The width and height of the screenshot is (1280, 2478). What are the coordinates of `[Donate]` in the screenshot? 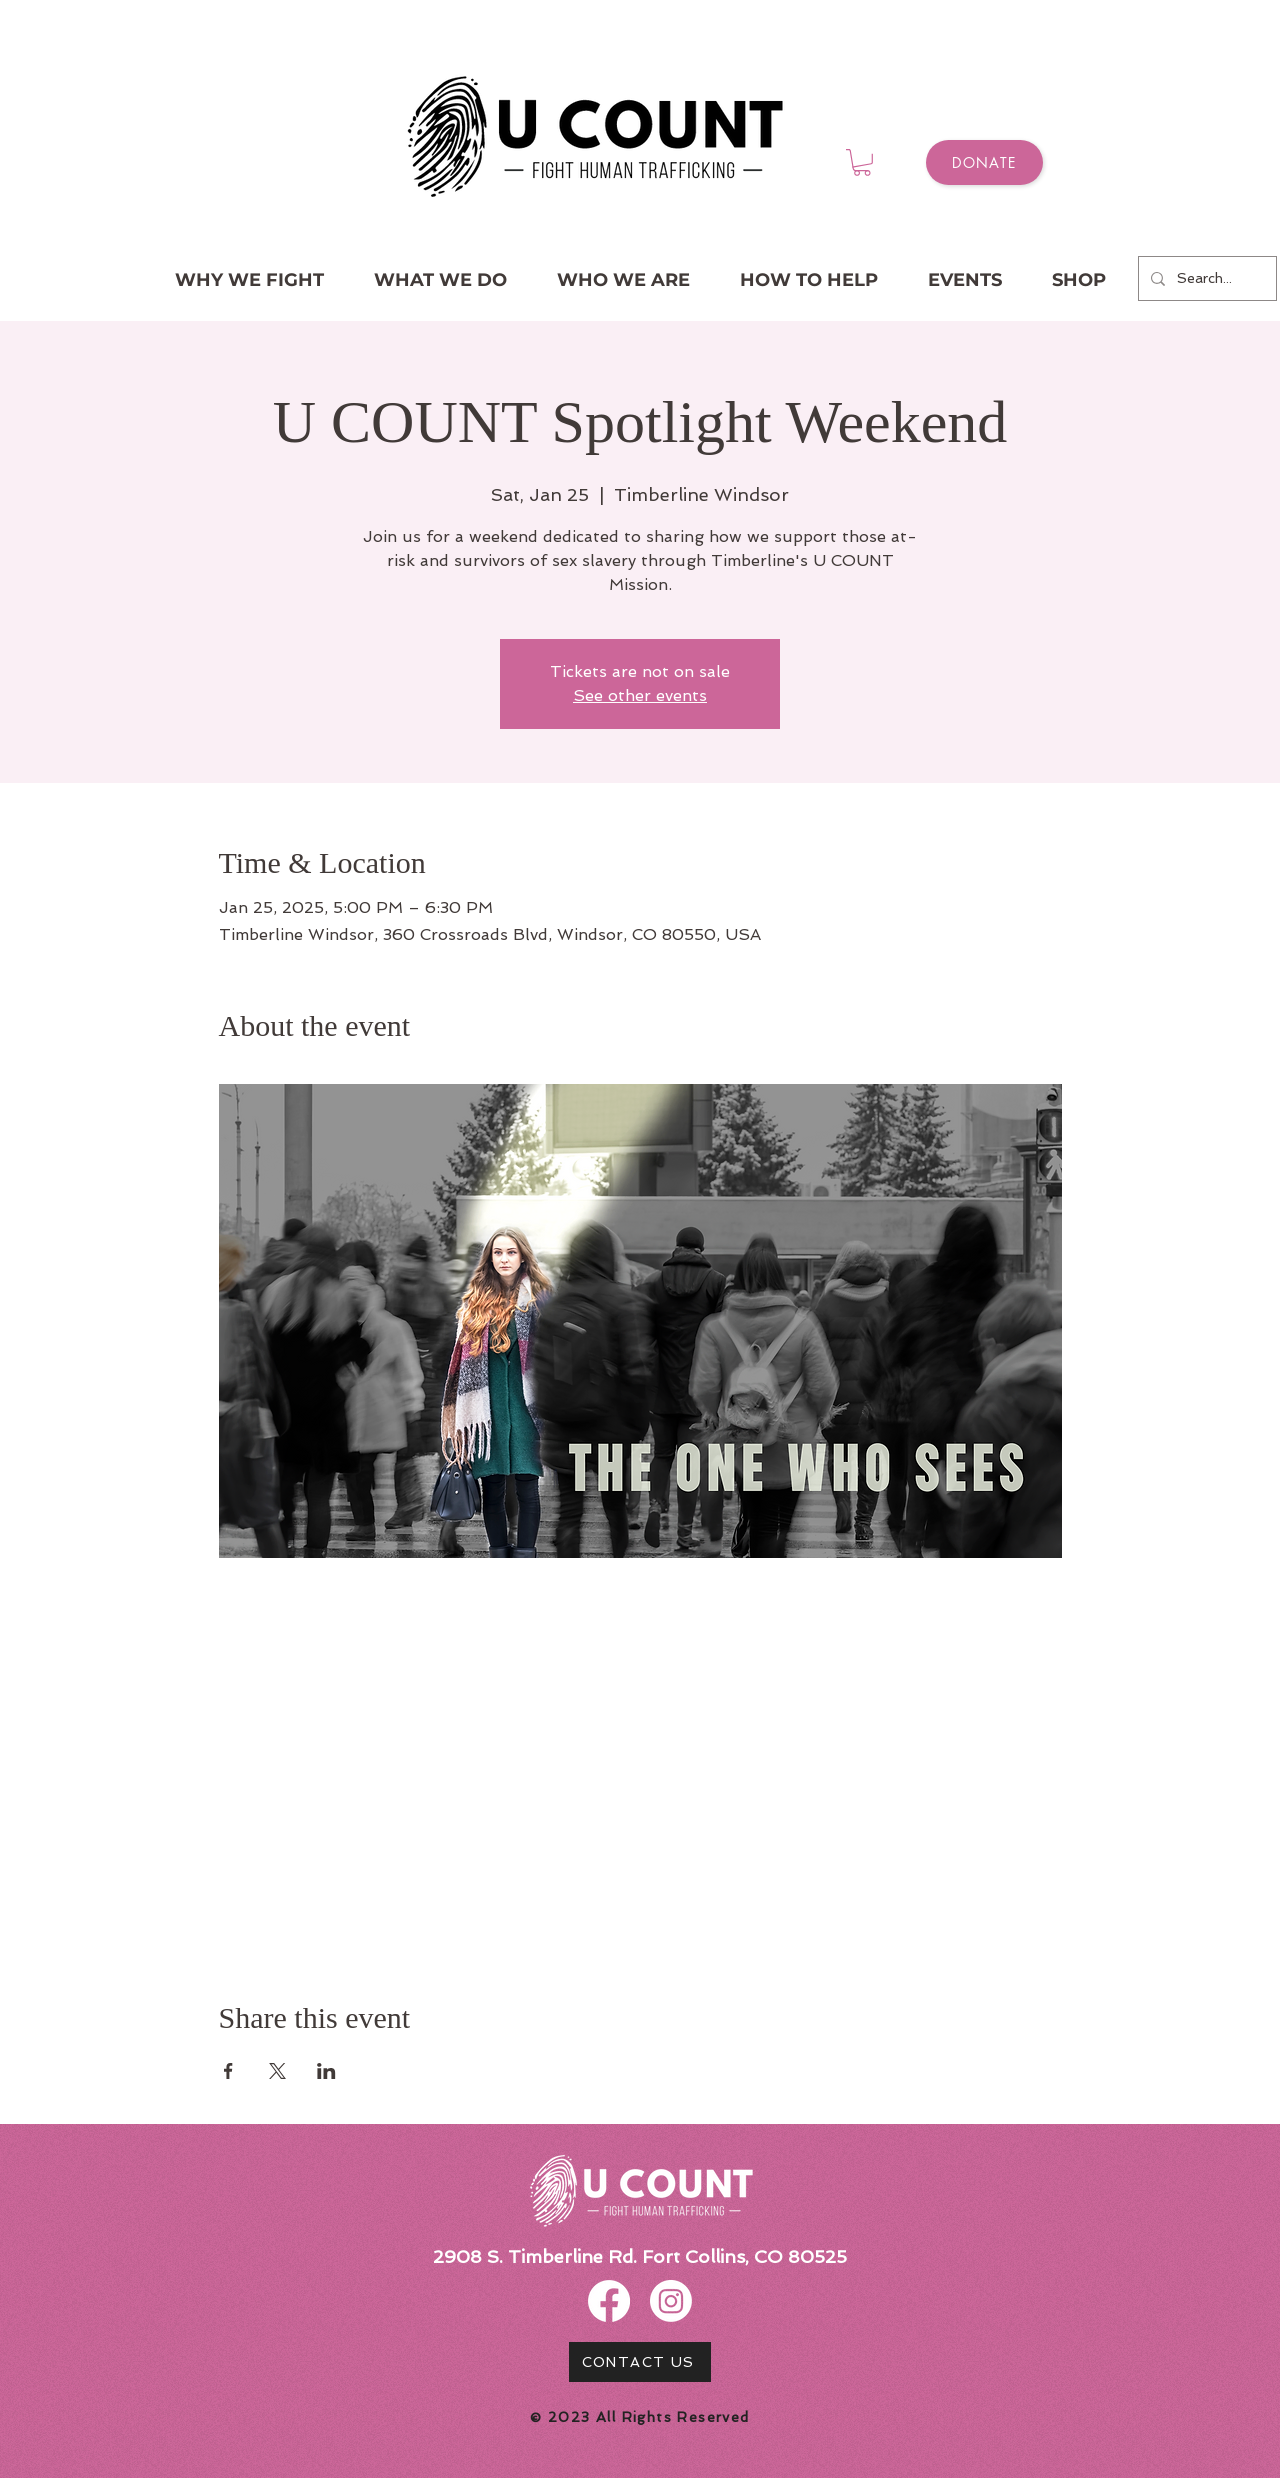 It's located at (984, 162).